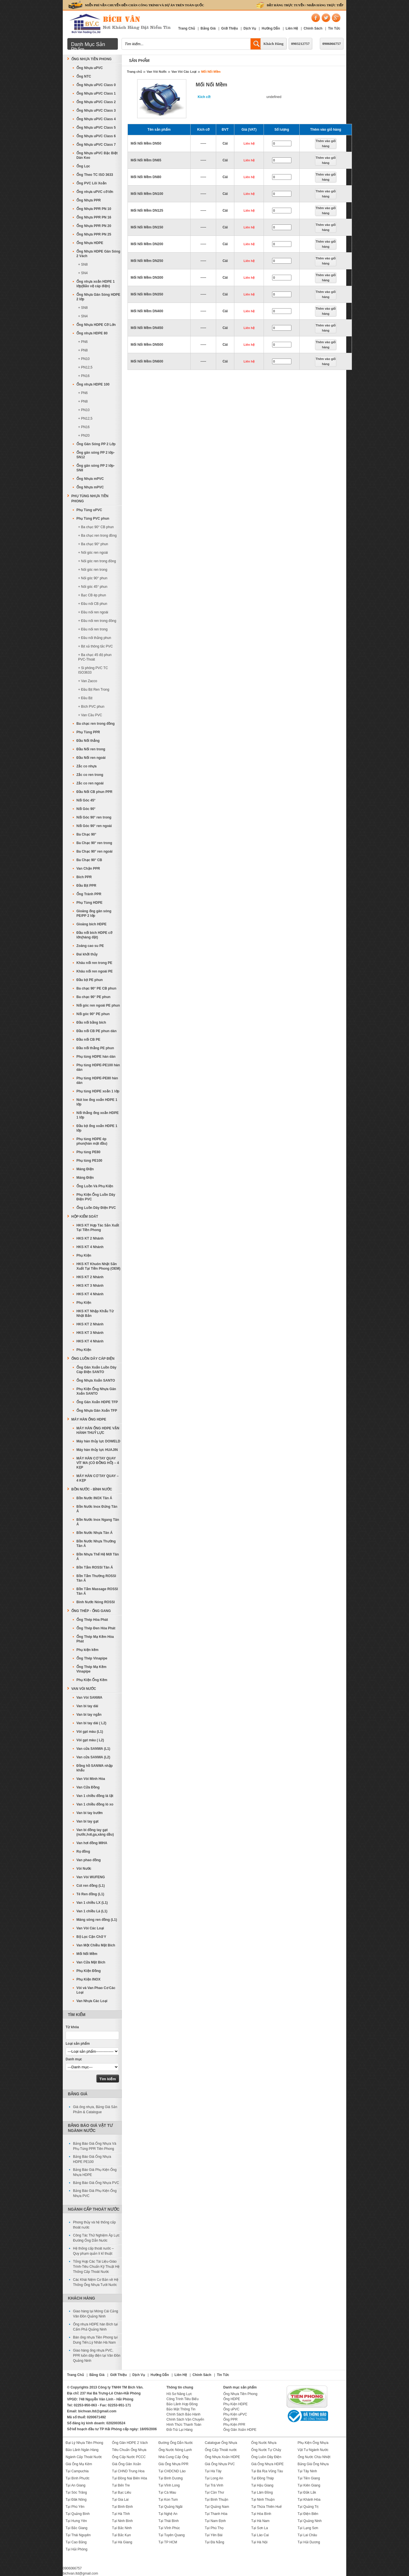 This screenshot has height=2576, width=409. What do you see at coordinates (217, 2507) in the screenshot?
I see `Tại Quảng Nam` at bounding box center [217, 2507].